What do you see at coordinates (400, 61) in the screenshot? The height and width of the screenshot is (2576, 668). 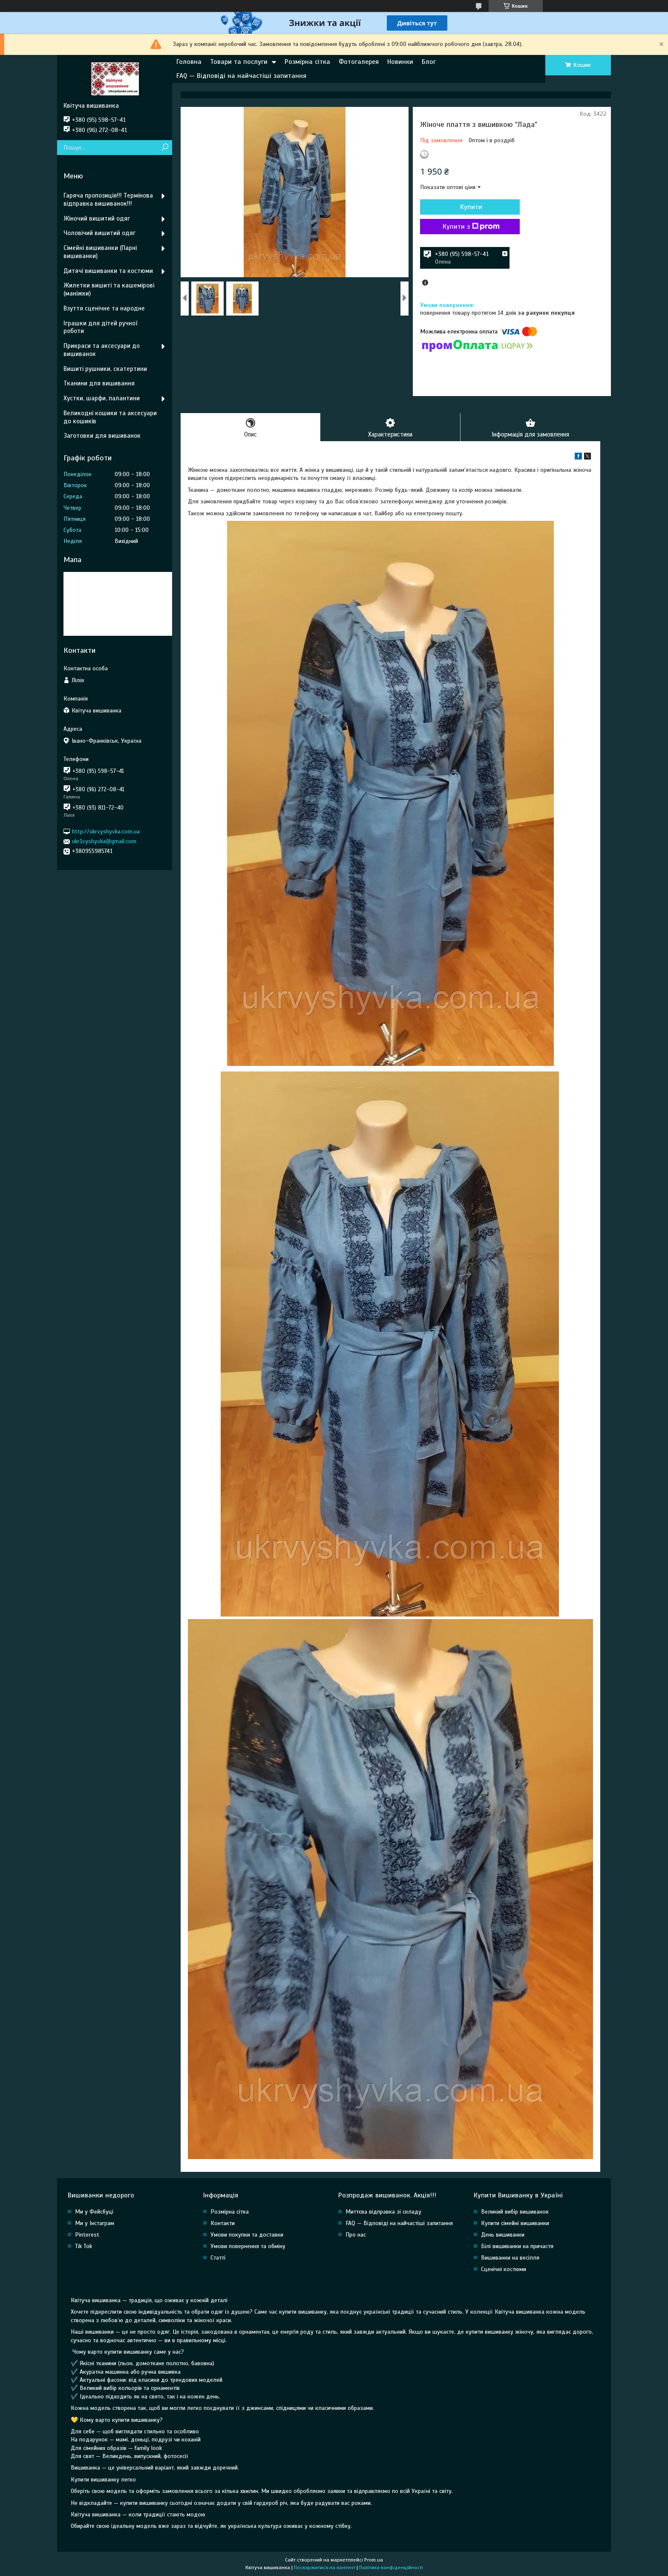 I see `Новинки` at bounding box center [400, 61].